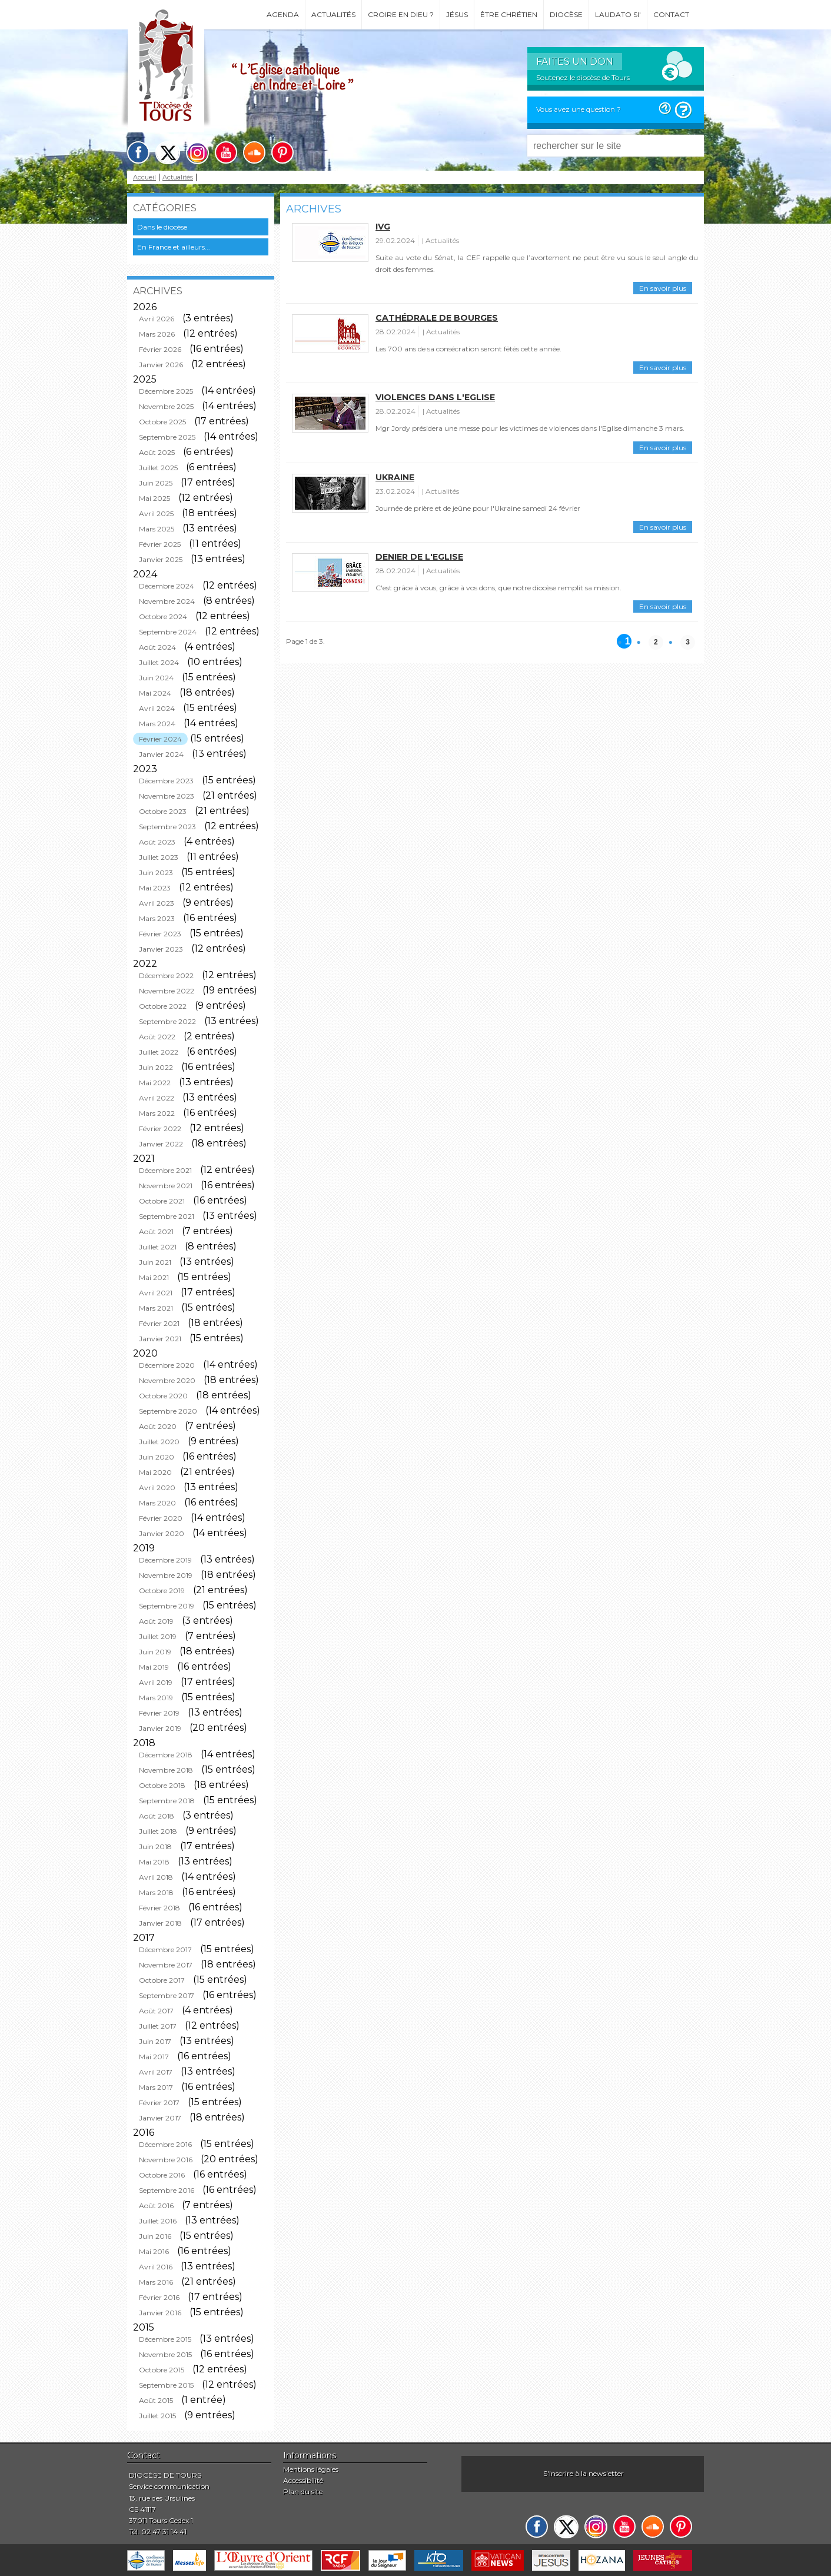 The width and height of the screenshot is (831, 2576). Describe the element at coordinates (156, 513) in the screenshot. I see `Avril 2025` at that location.